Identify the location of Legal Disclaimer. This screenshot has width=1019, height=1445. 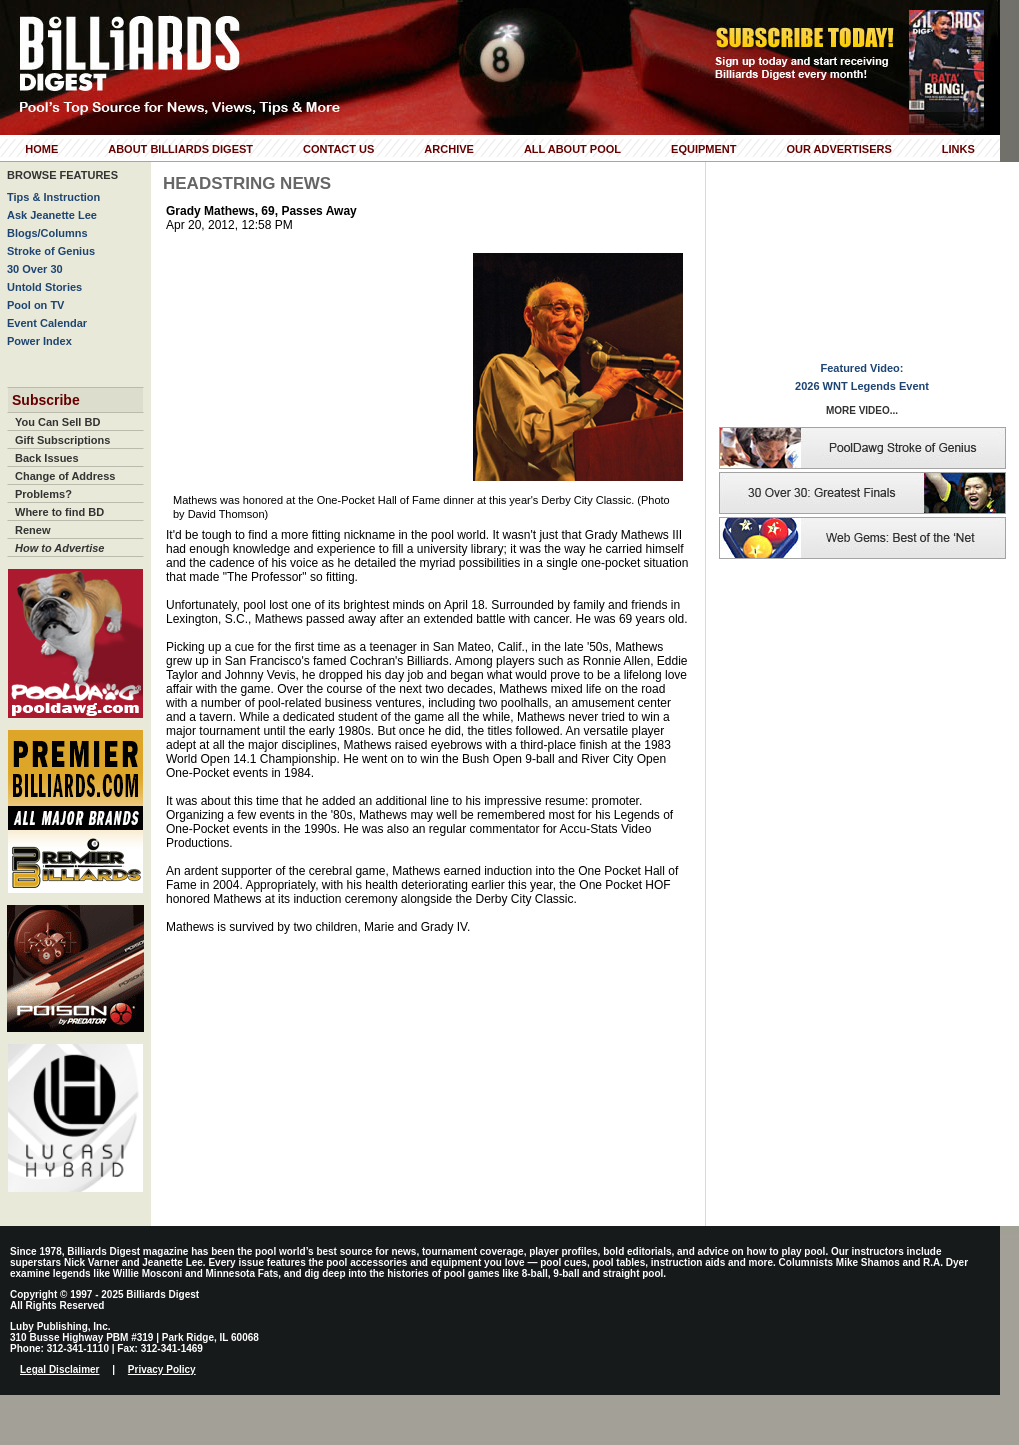
(59, 1369).